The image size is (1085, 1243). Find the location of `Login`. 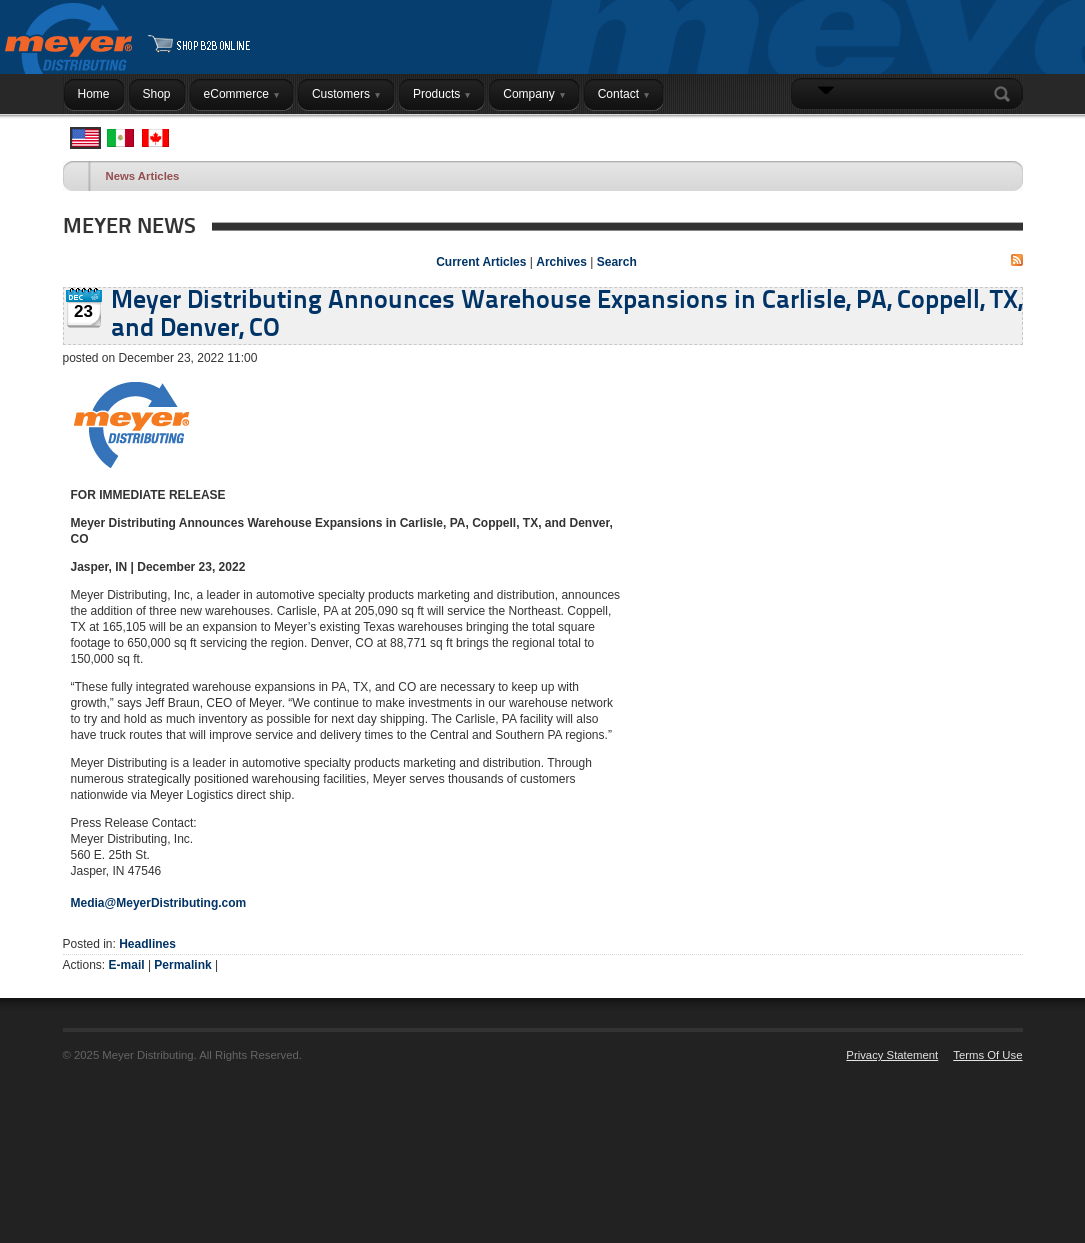

Login is located at coordinates (997, 133).